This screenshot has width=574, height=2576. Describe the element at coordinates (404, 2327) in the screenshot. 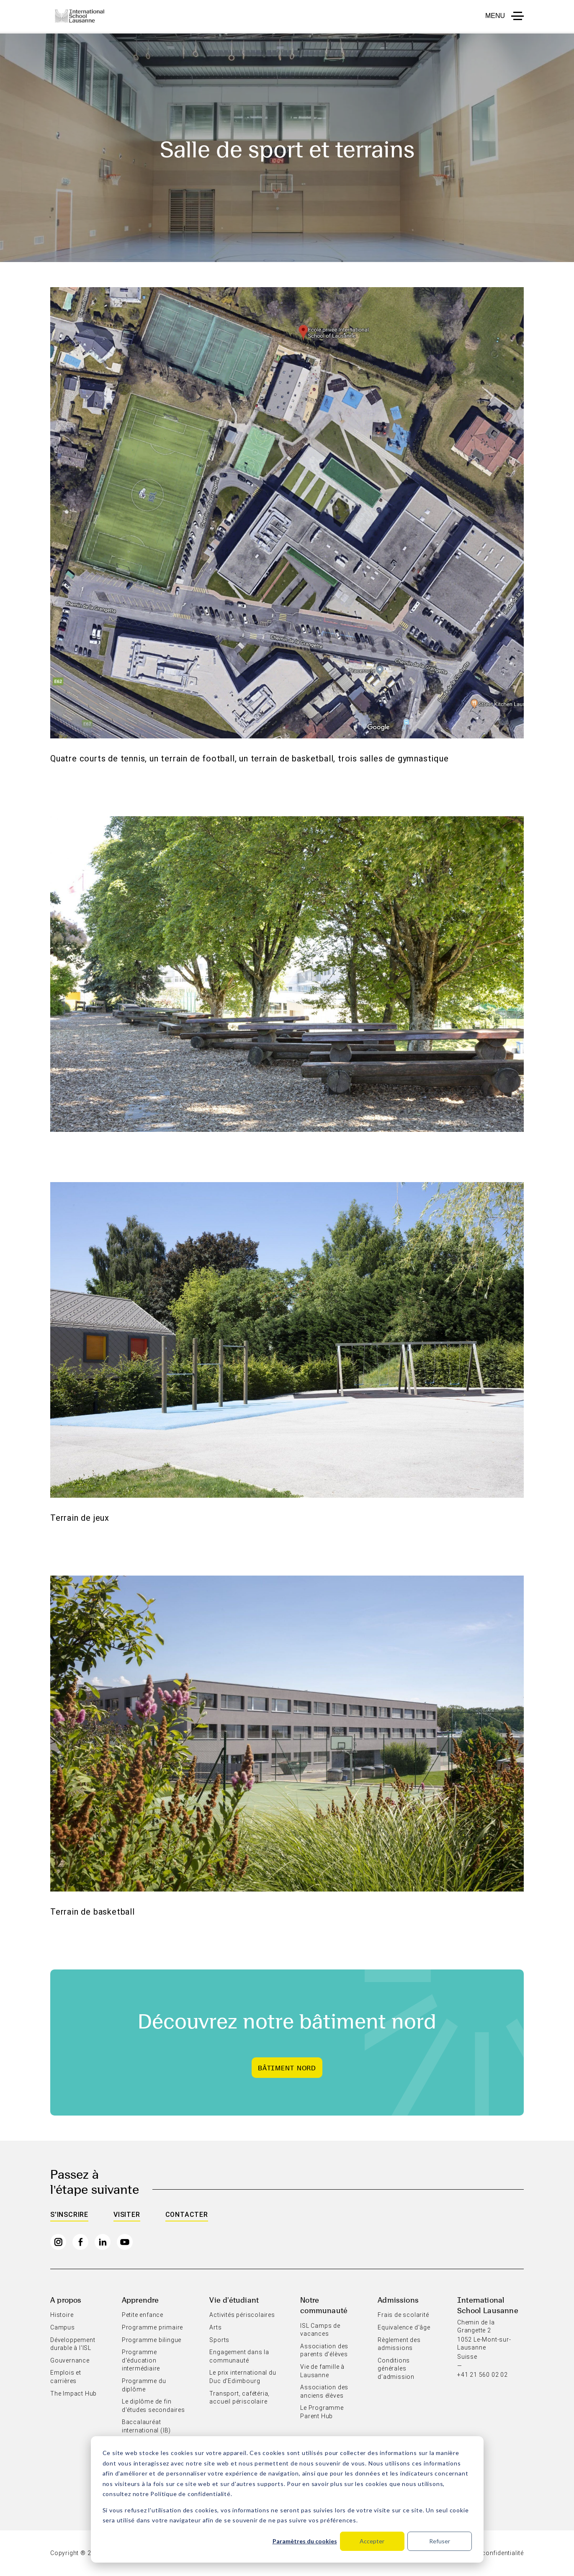

I see `Equivalence d'âge` at that location.